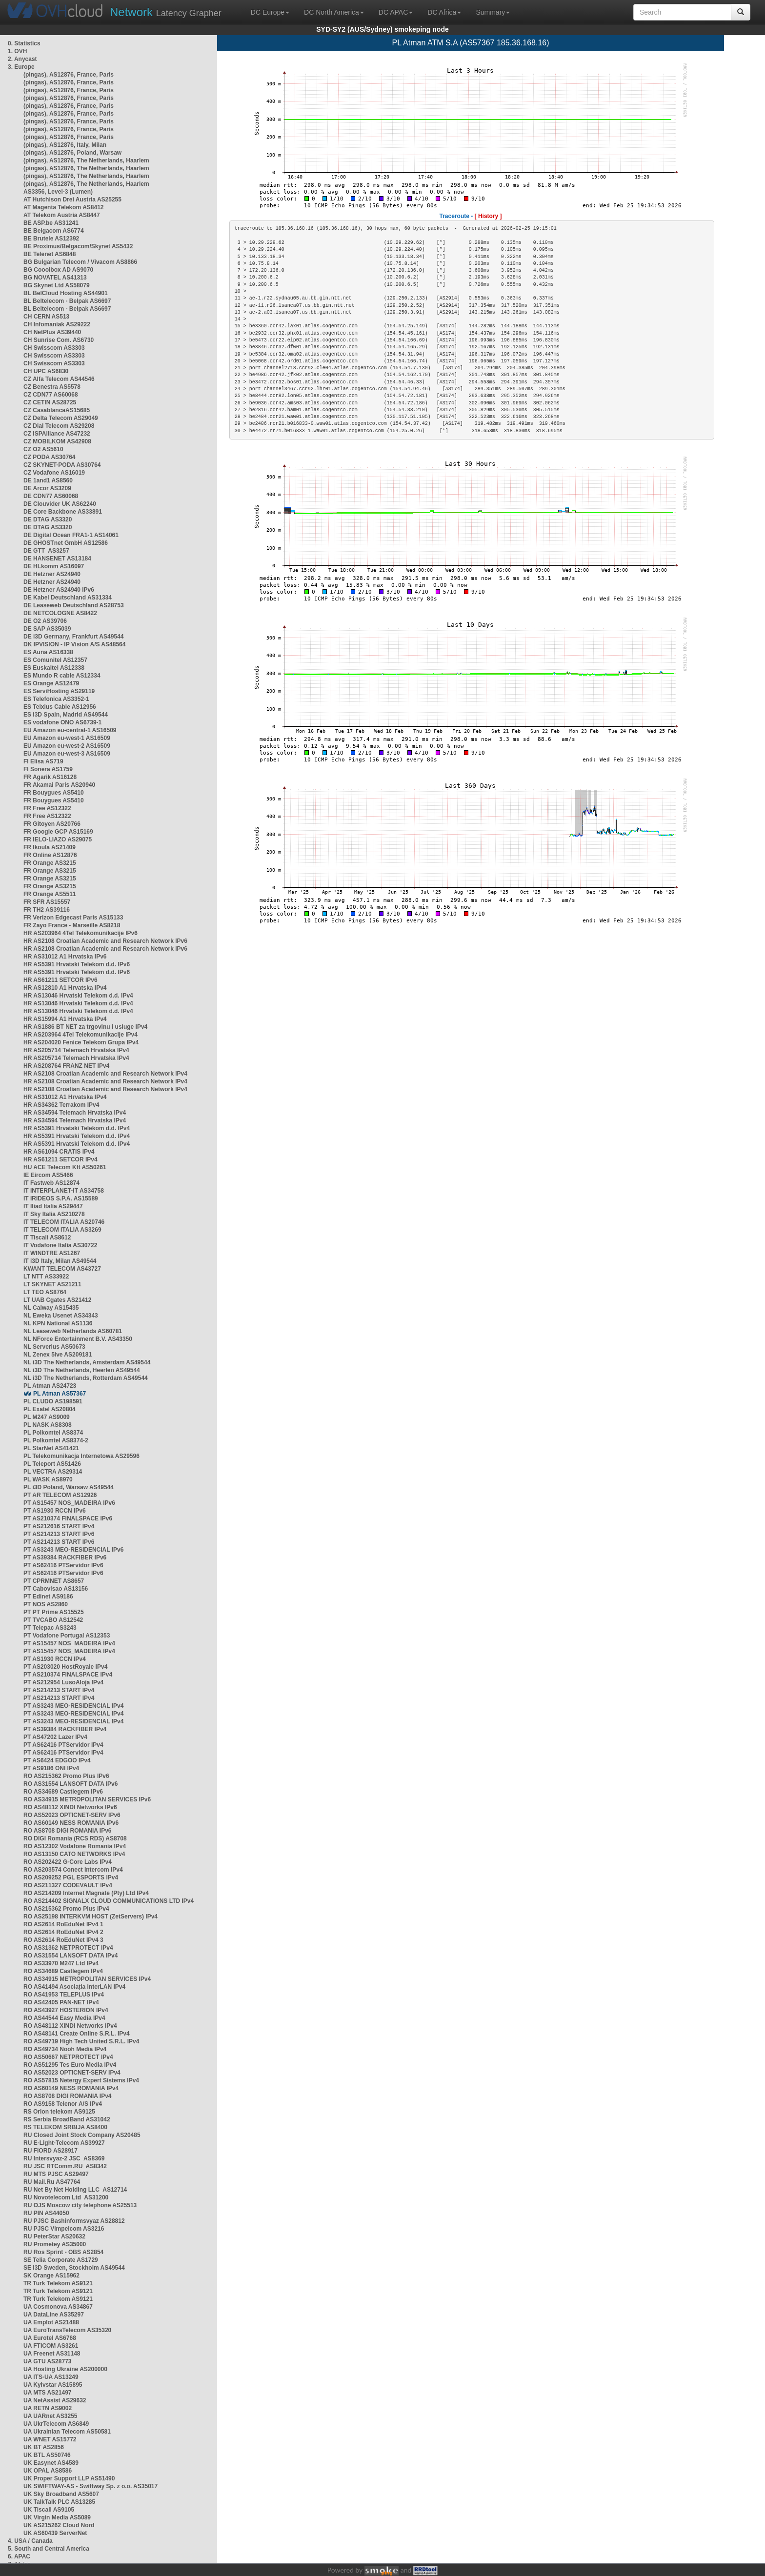  Describe the element at coordinates (46, 316) in the screenshot. I see `CH CERN AS513` at that location.